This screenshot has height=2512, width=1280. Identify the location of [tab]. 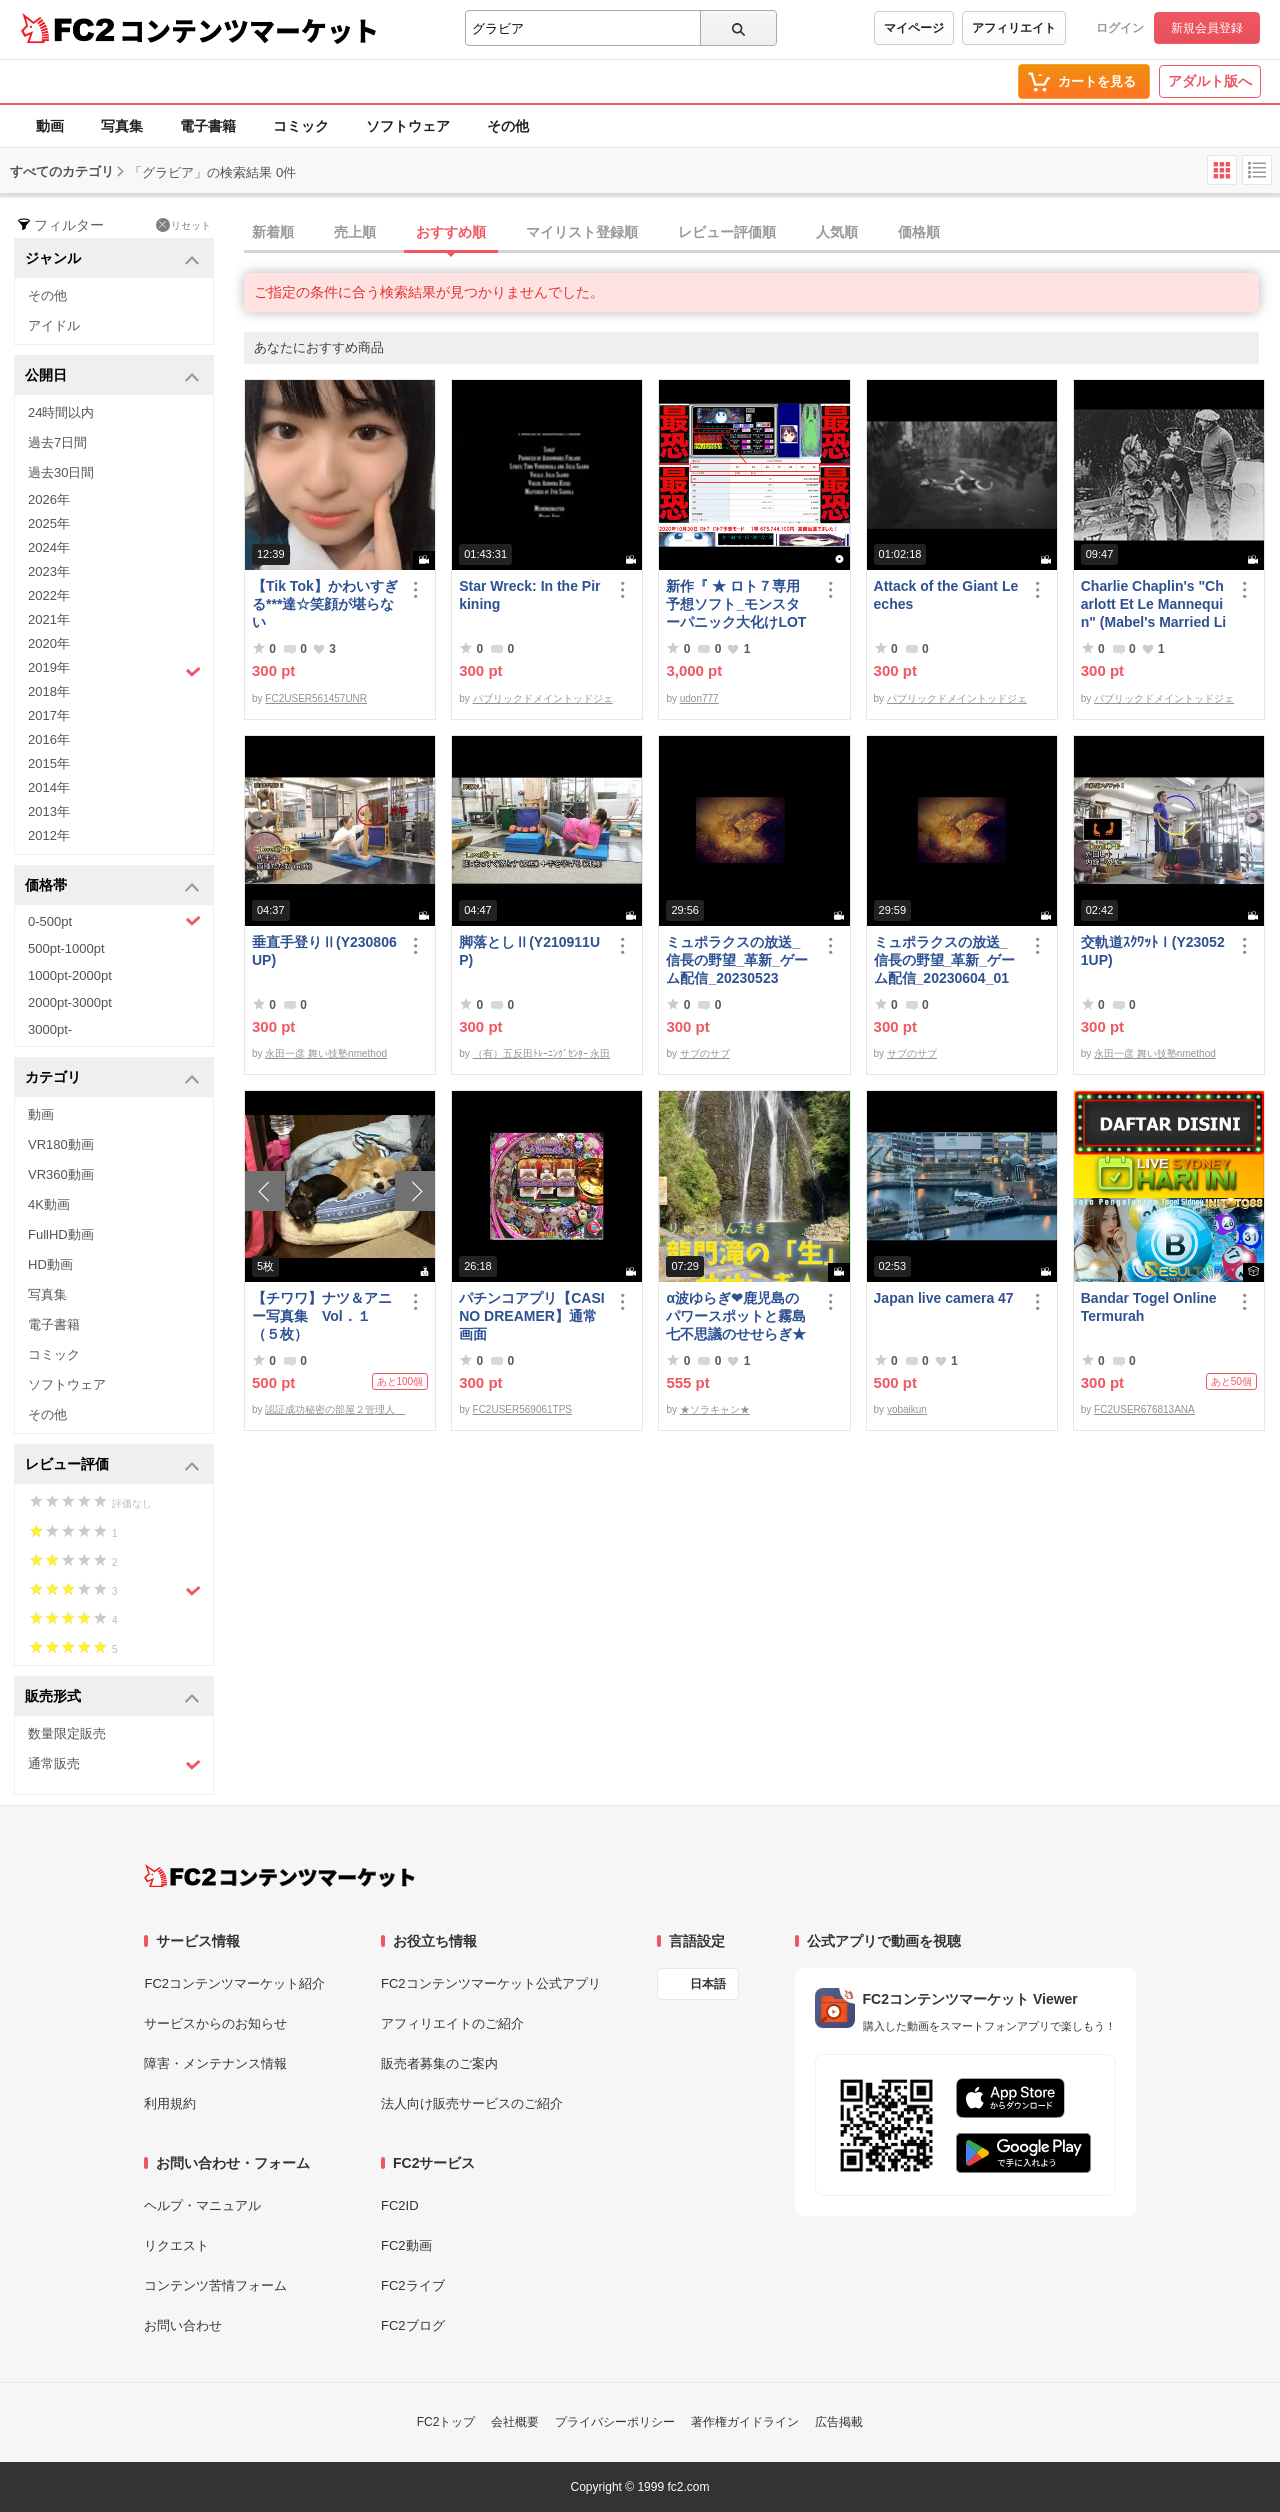
(762, 233).